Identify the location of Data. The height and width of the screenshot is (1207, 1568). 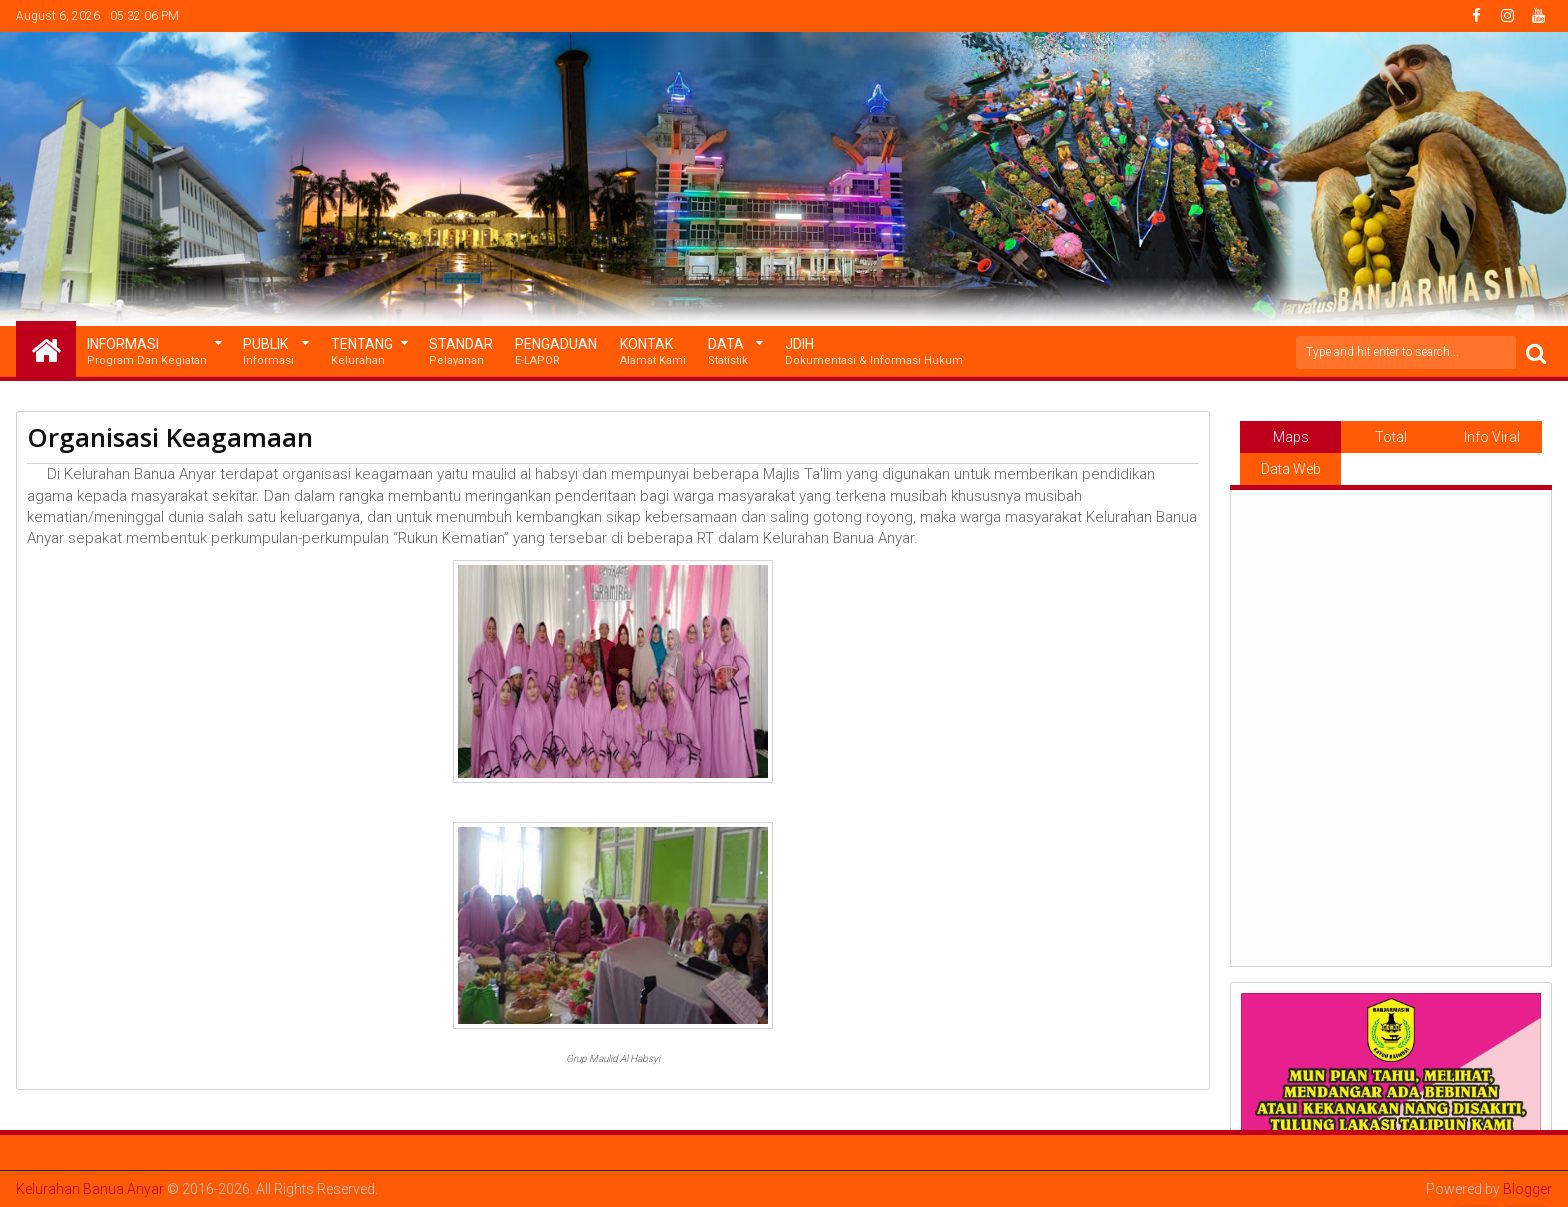
(728, 352).